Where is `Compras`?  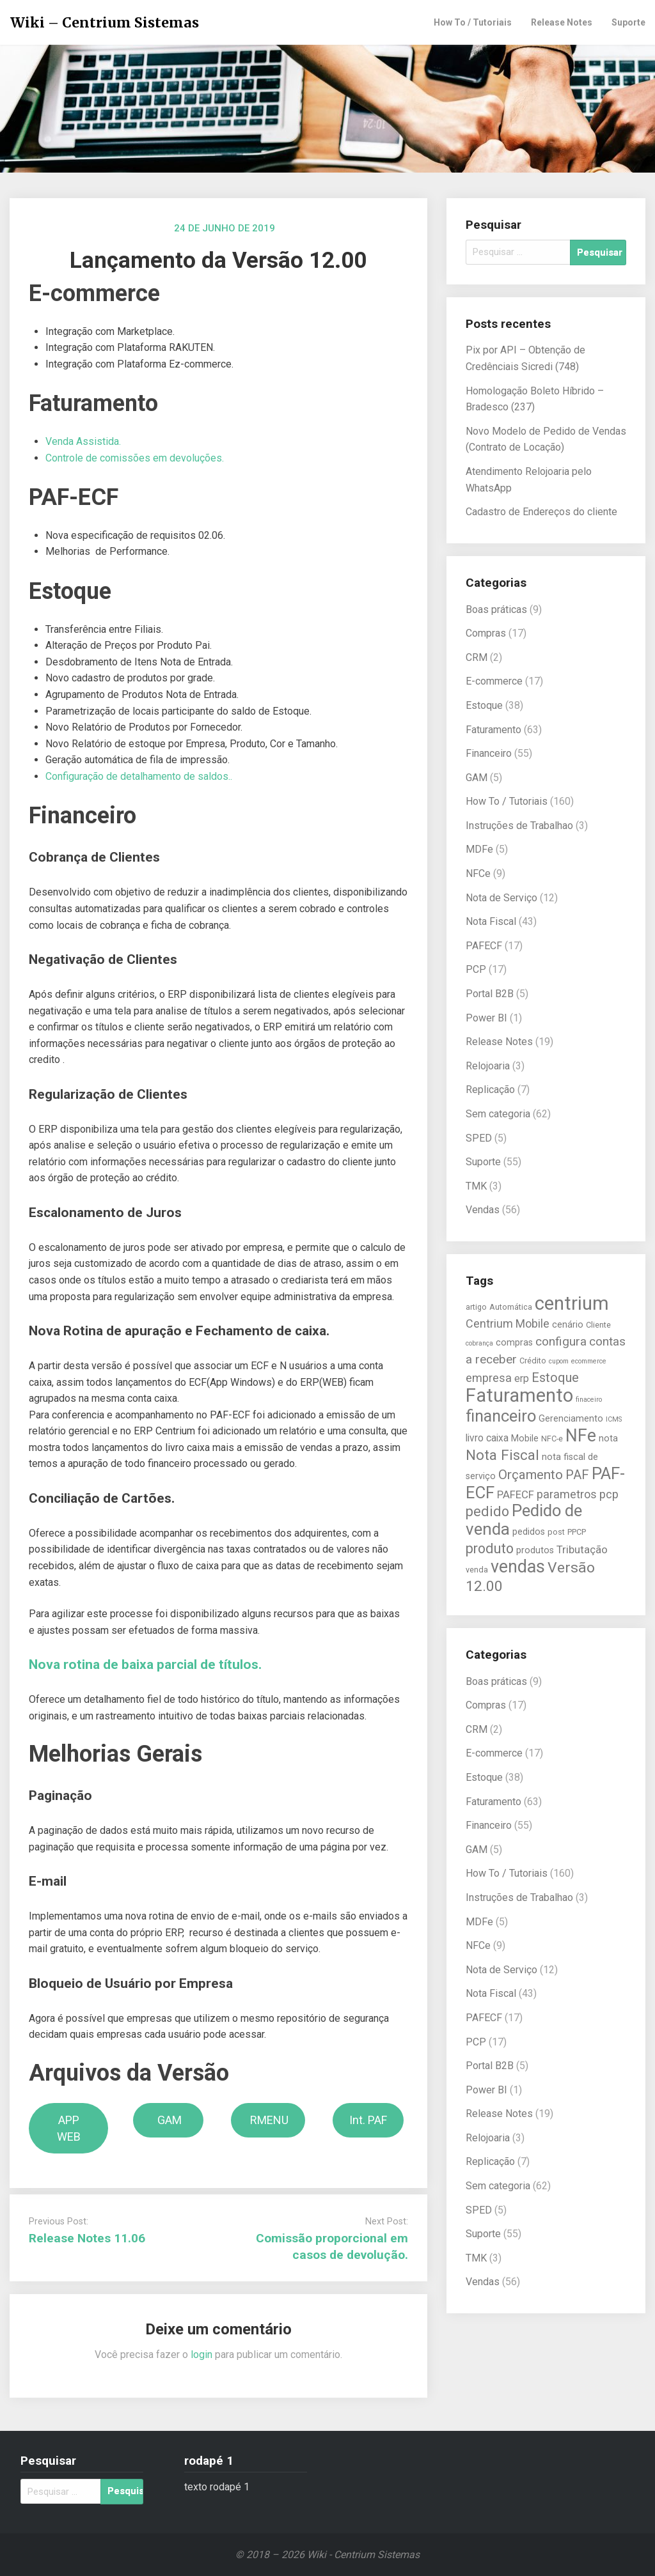
Compras is located at coordinates (486, 633).